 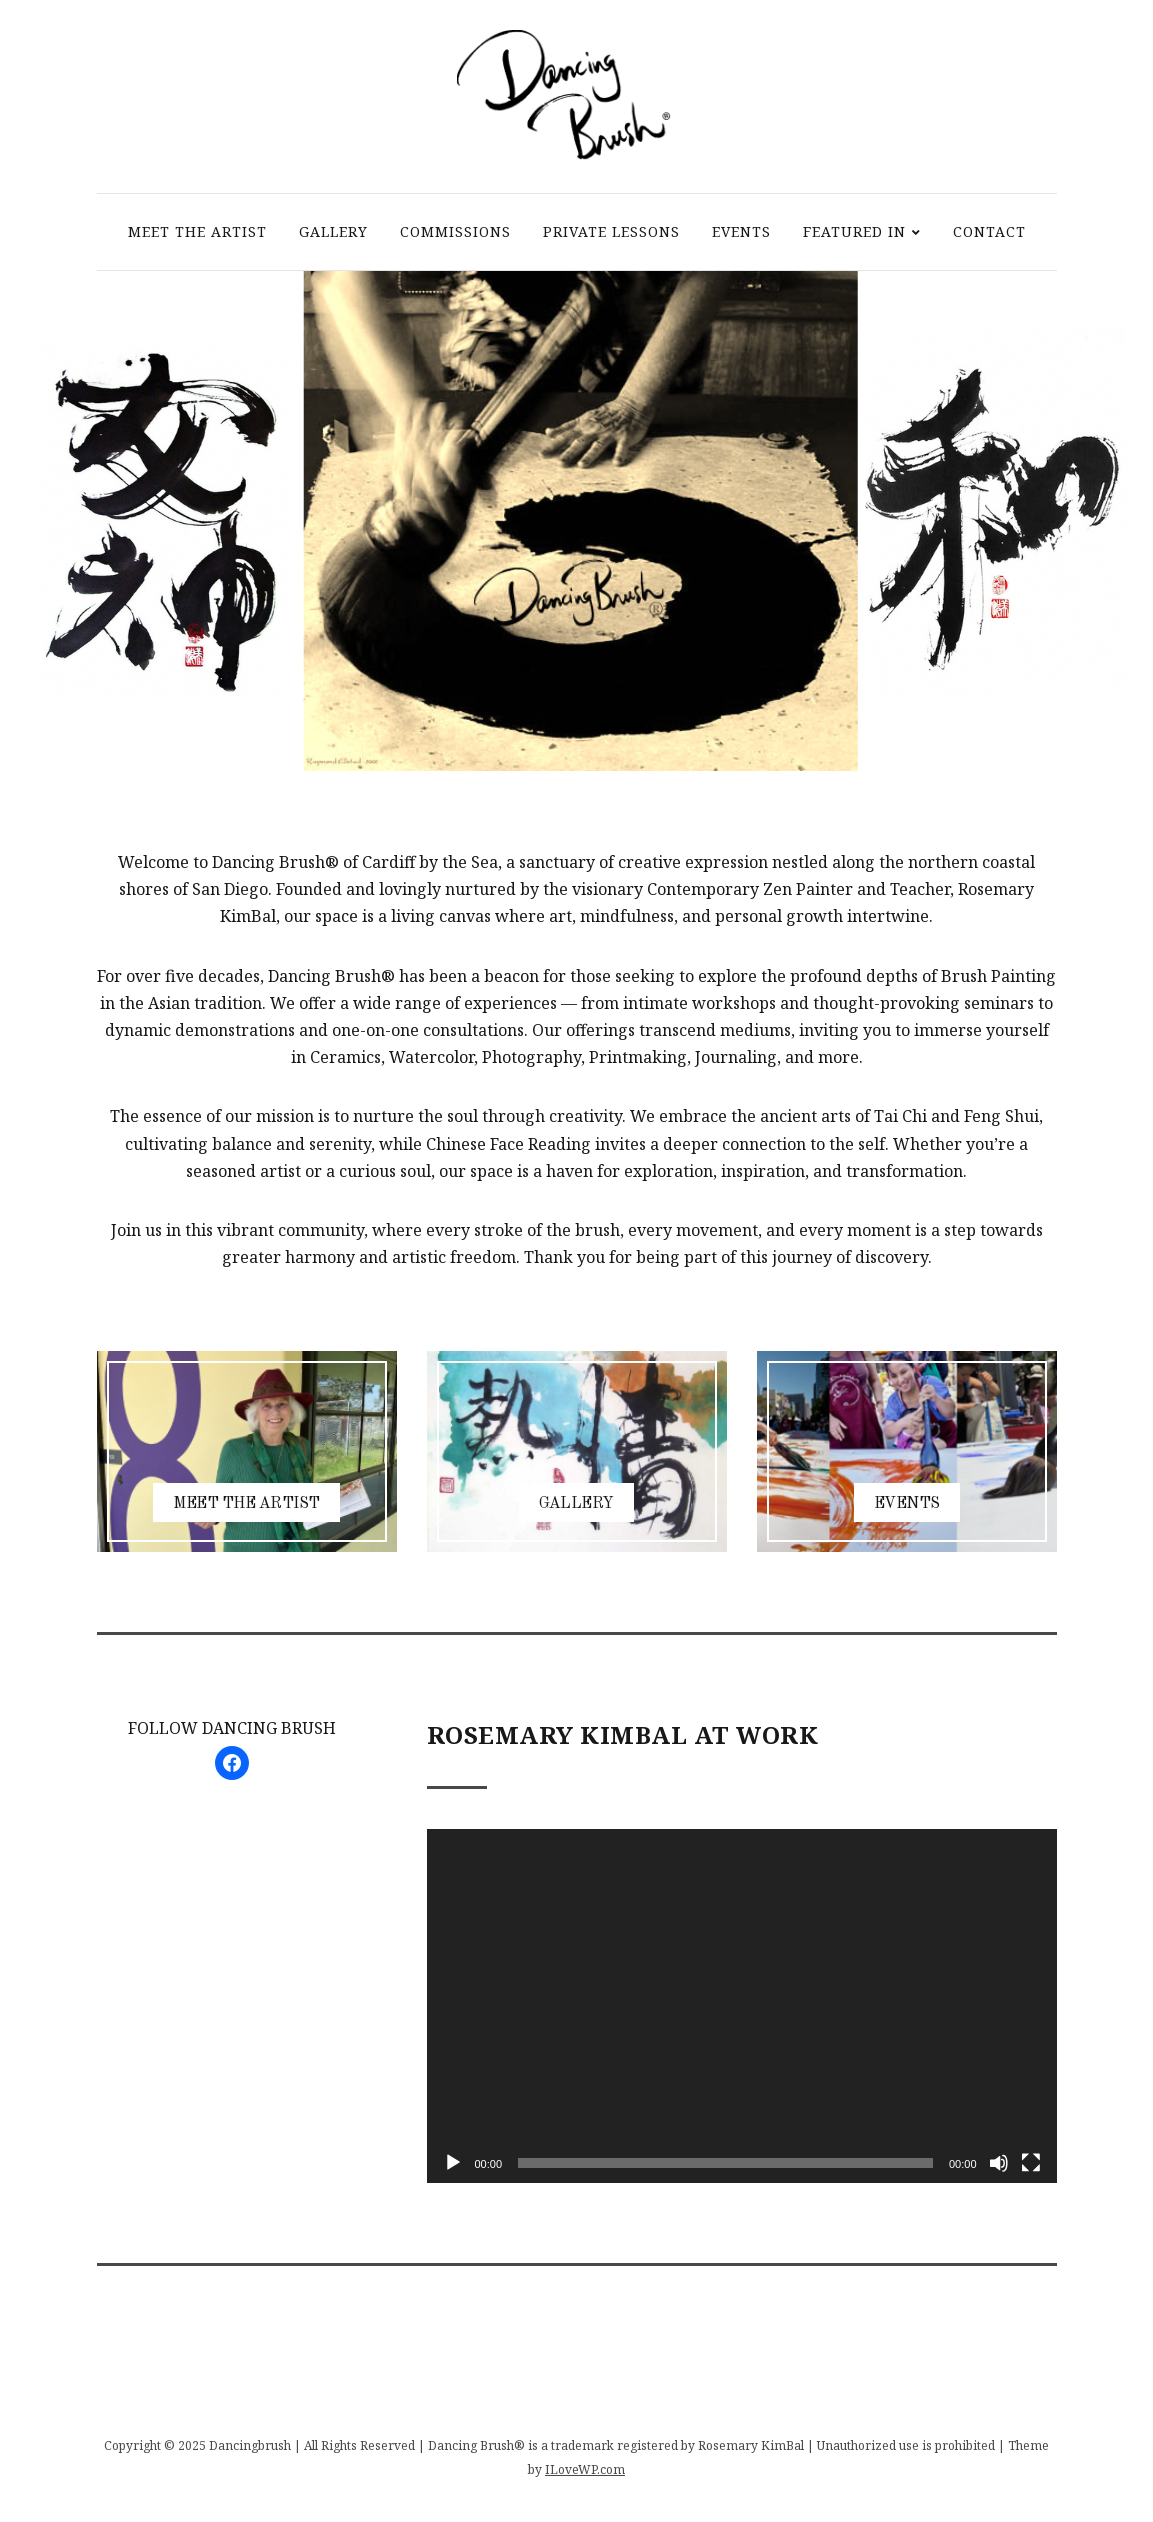 I want to click on [Mute], so click(x=999, y=2163).